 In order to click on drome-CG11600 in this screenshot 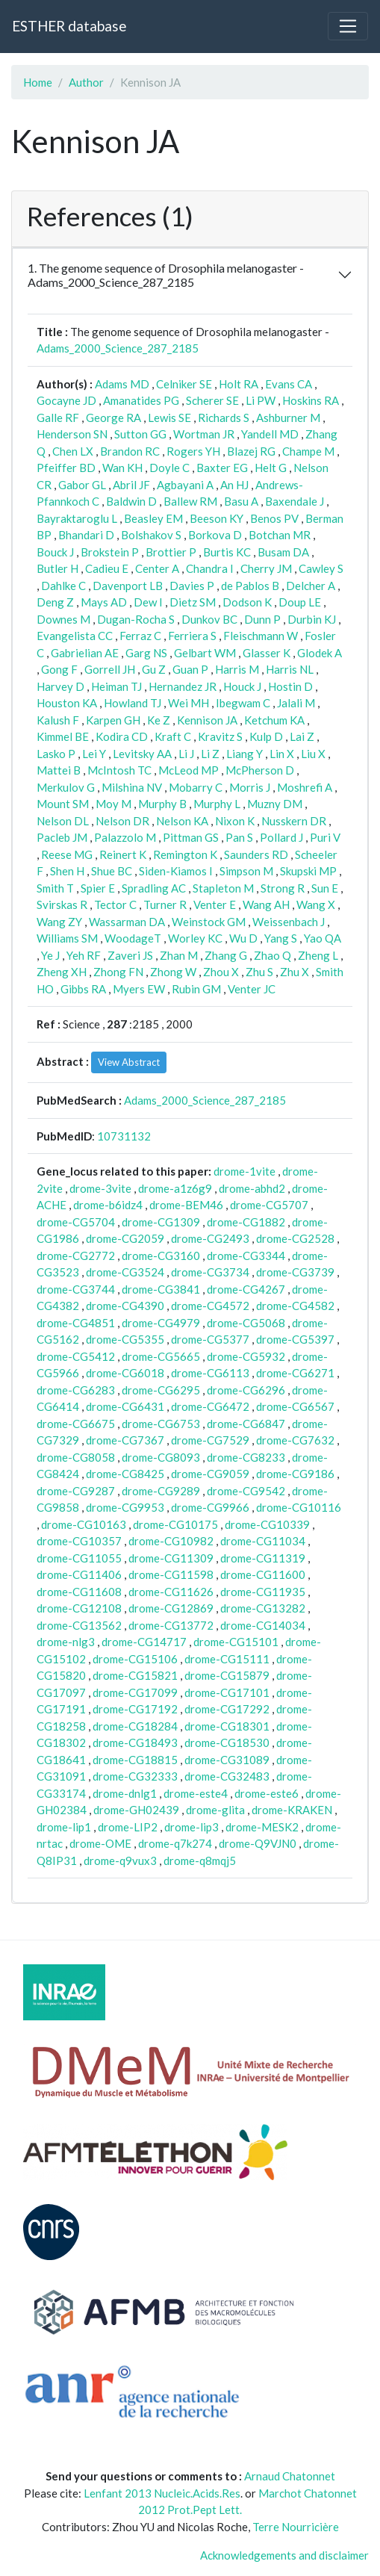, I will do `click(262, 1574)`.